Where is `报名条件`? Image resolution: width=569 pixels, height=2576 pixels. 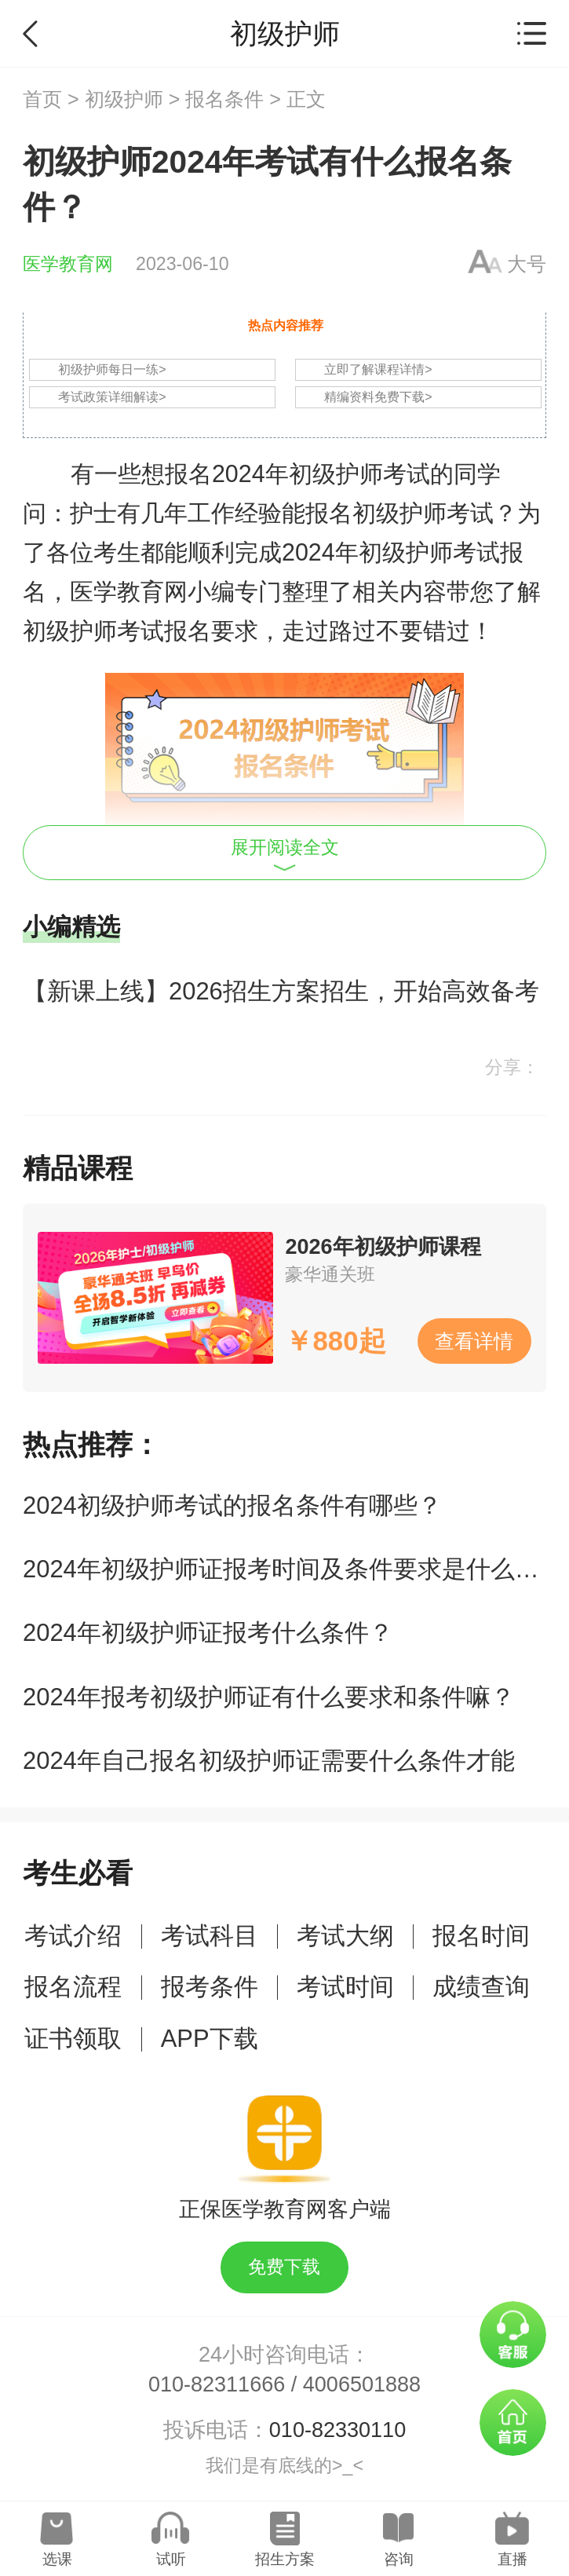 报名条件 is located at coordinates (224, 99).